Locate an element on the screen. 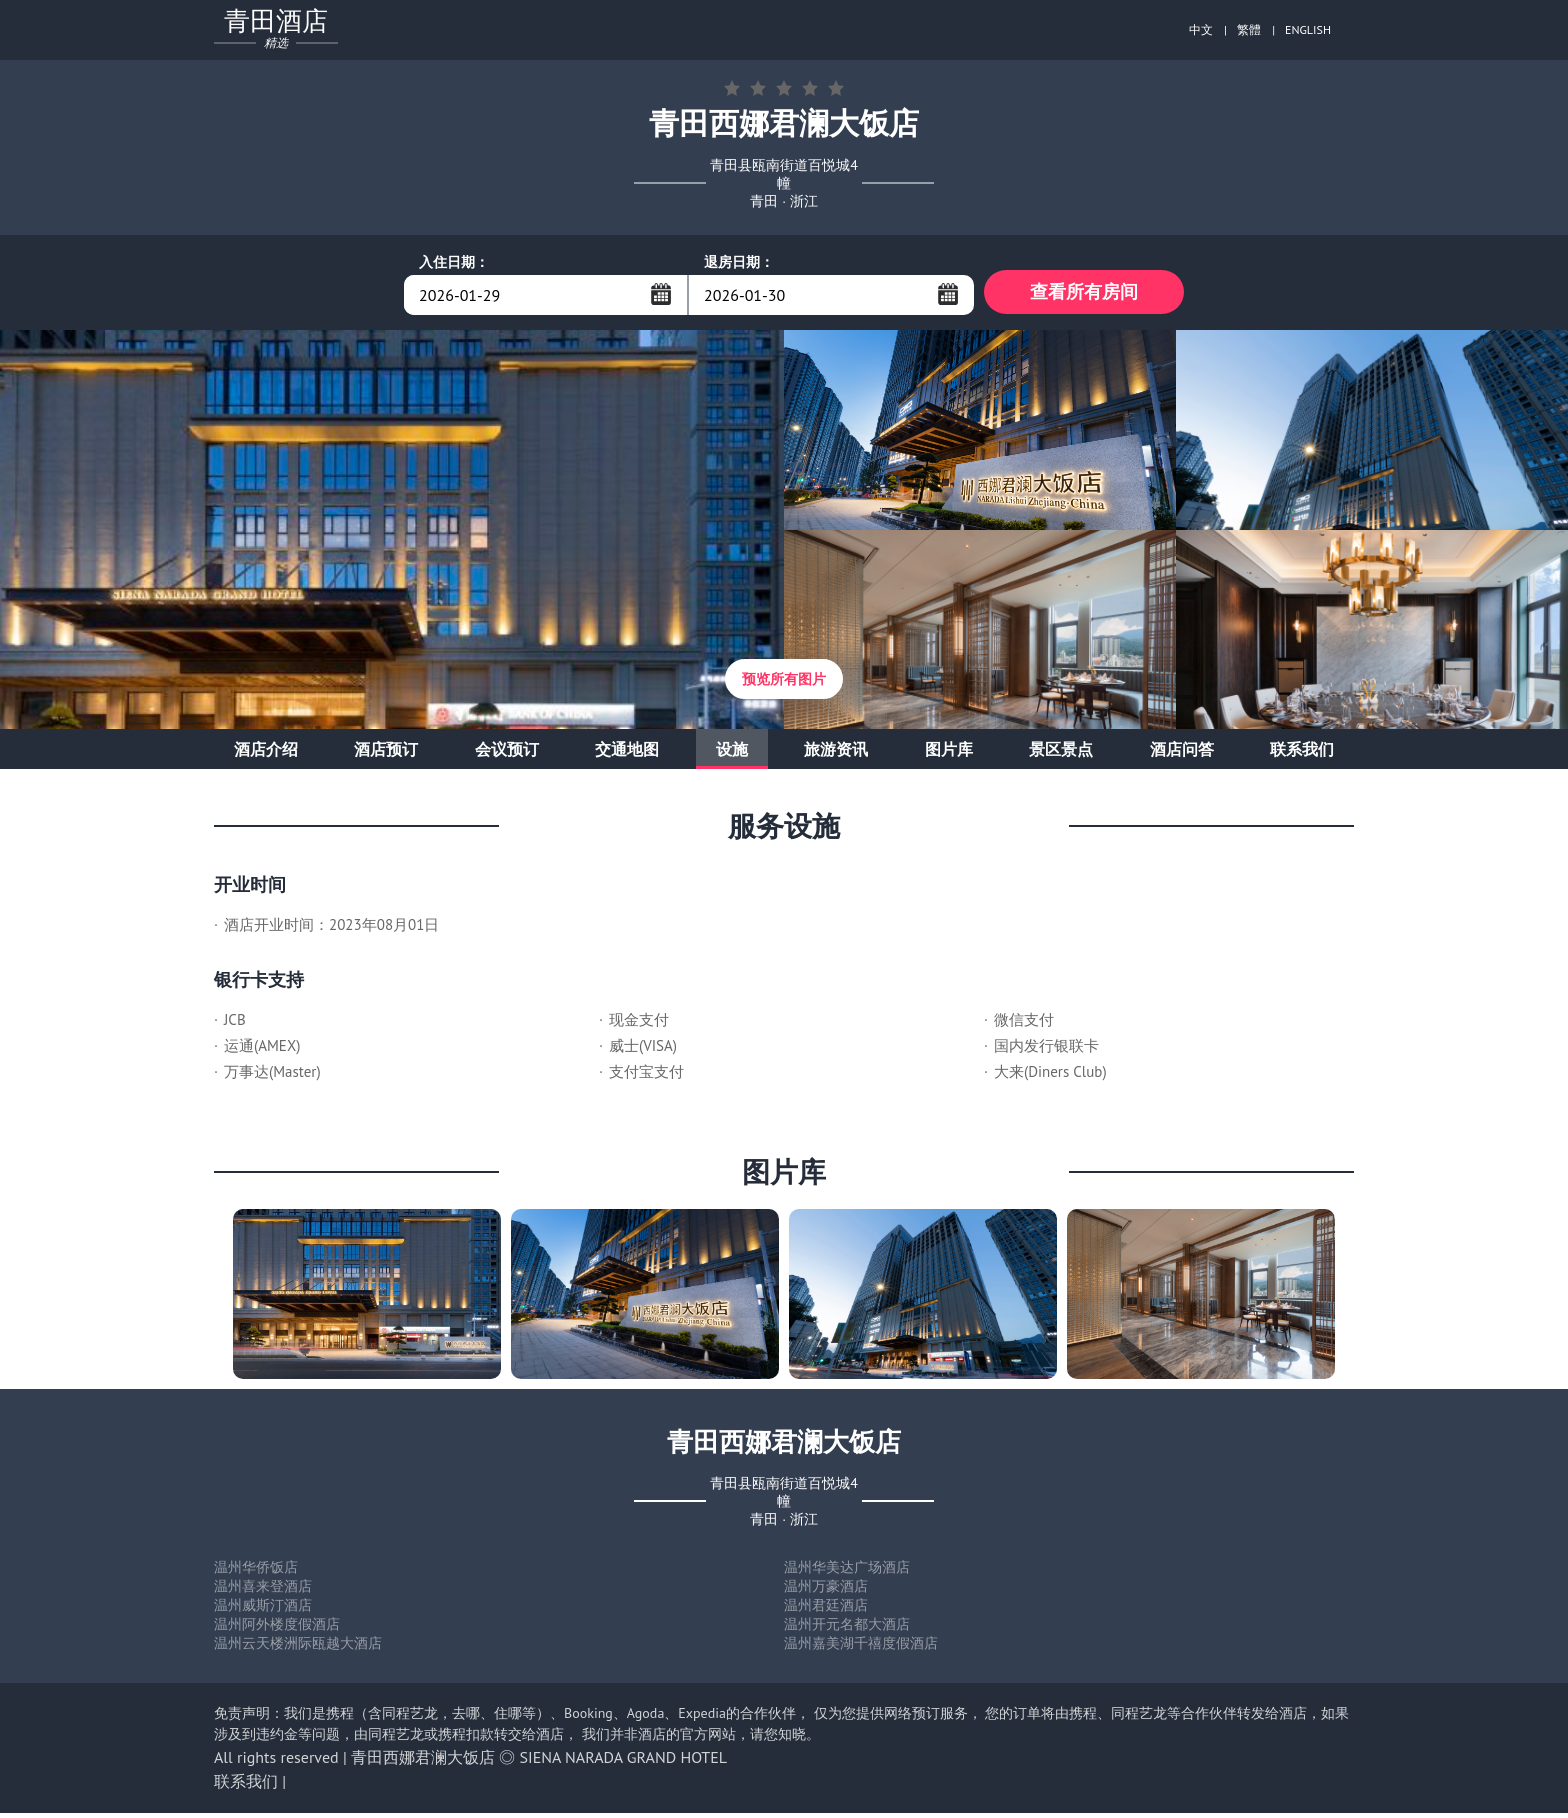 The image size is (1568, 1818). 酒店预订 is located at coordinates (386, 754).